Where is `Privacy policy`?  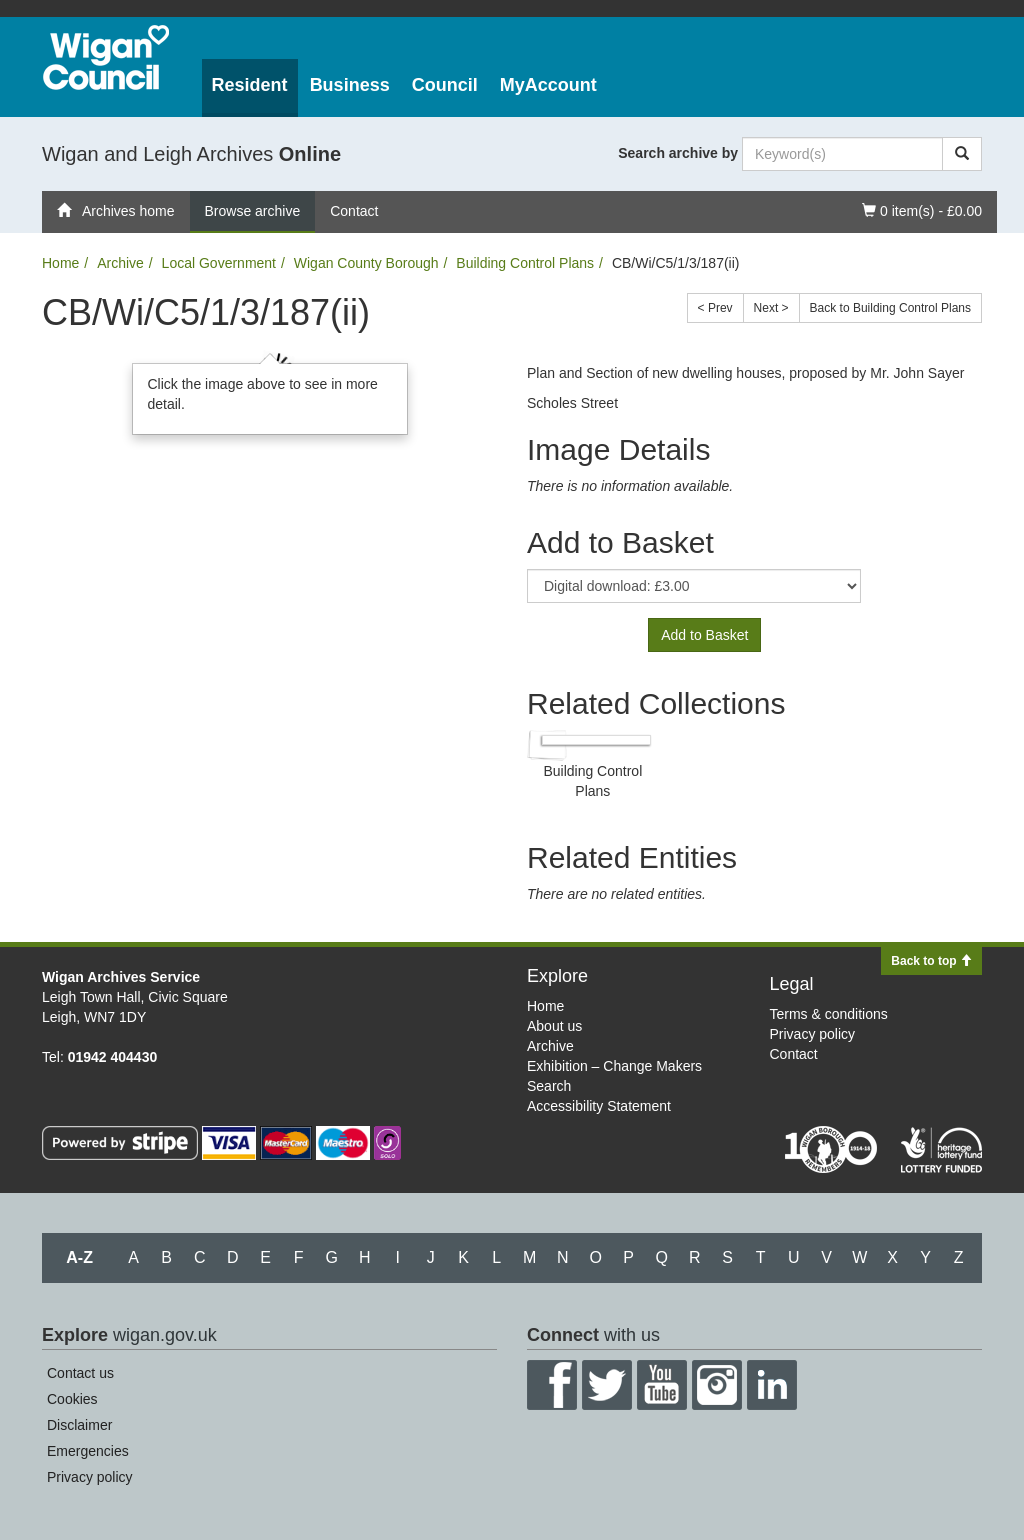
Privacy policy is located at coordinates (813, 1034).